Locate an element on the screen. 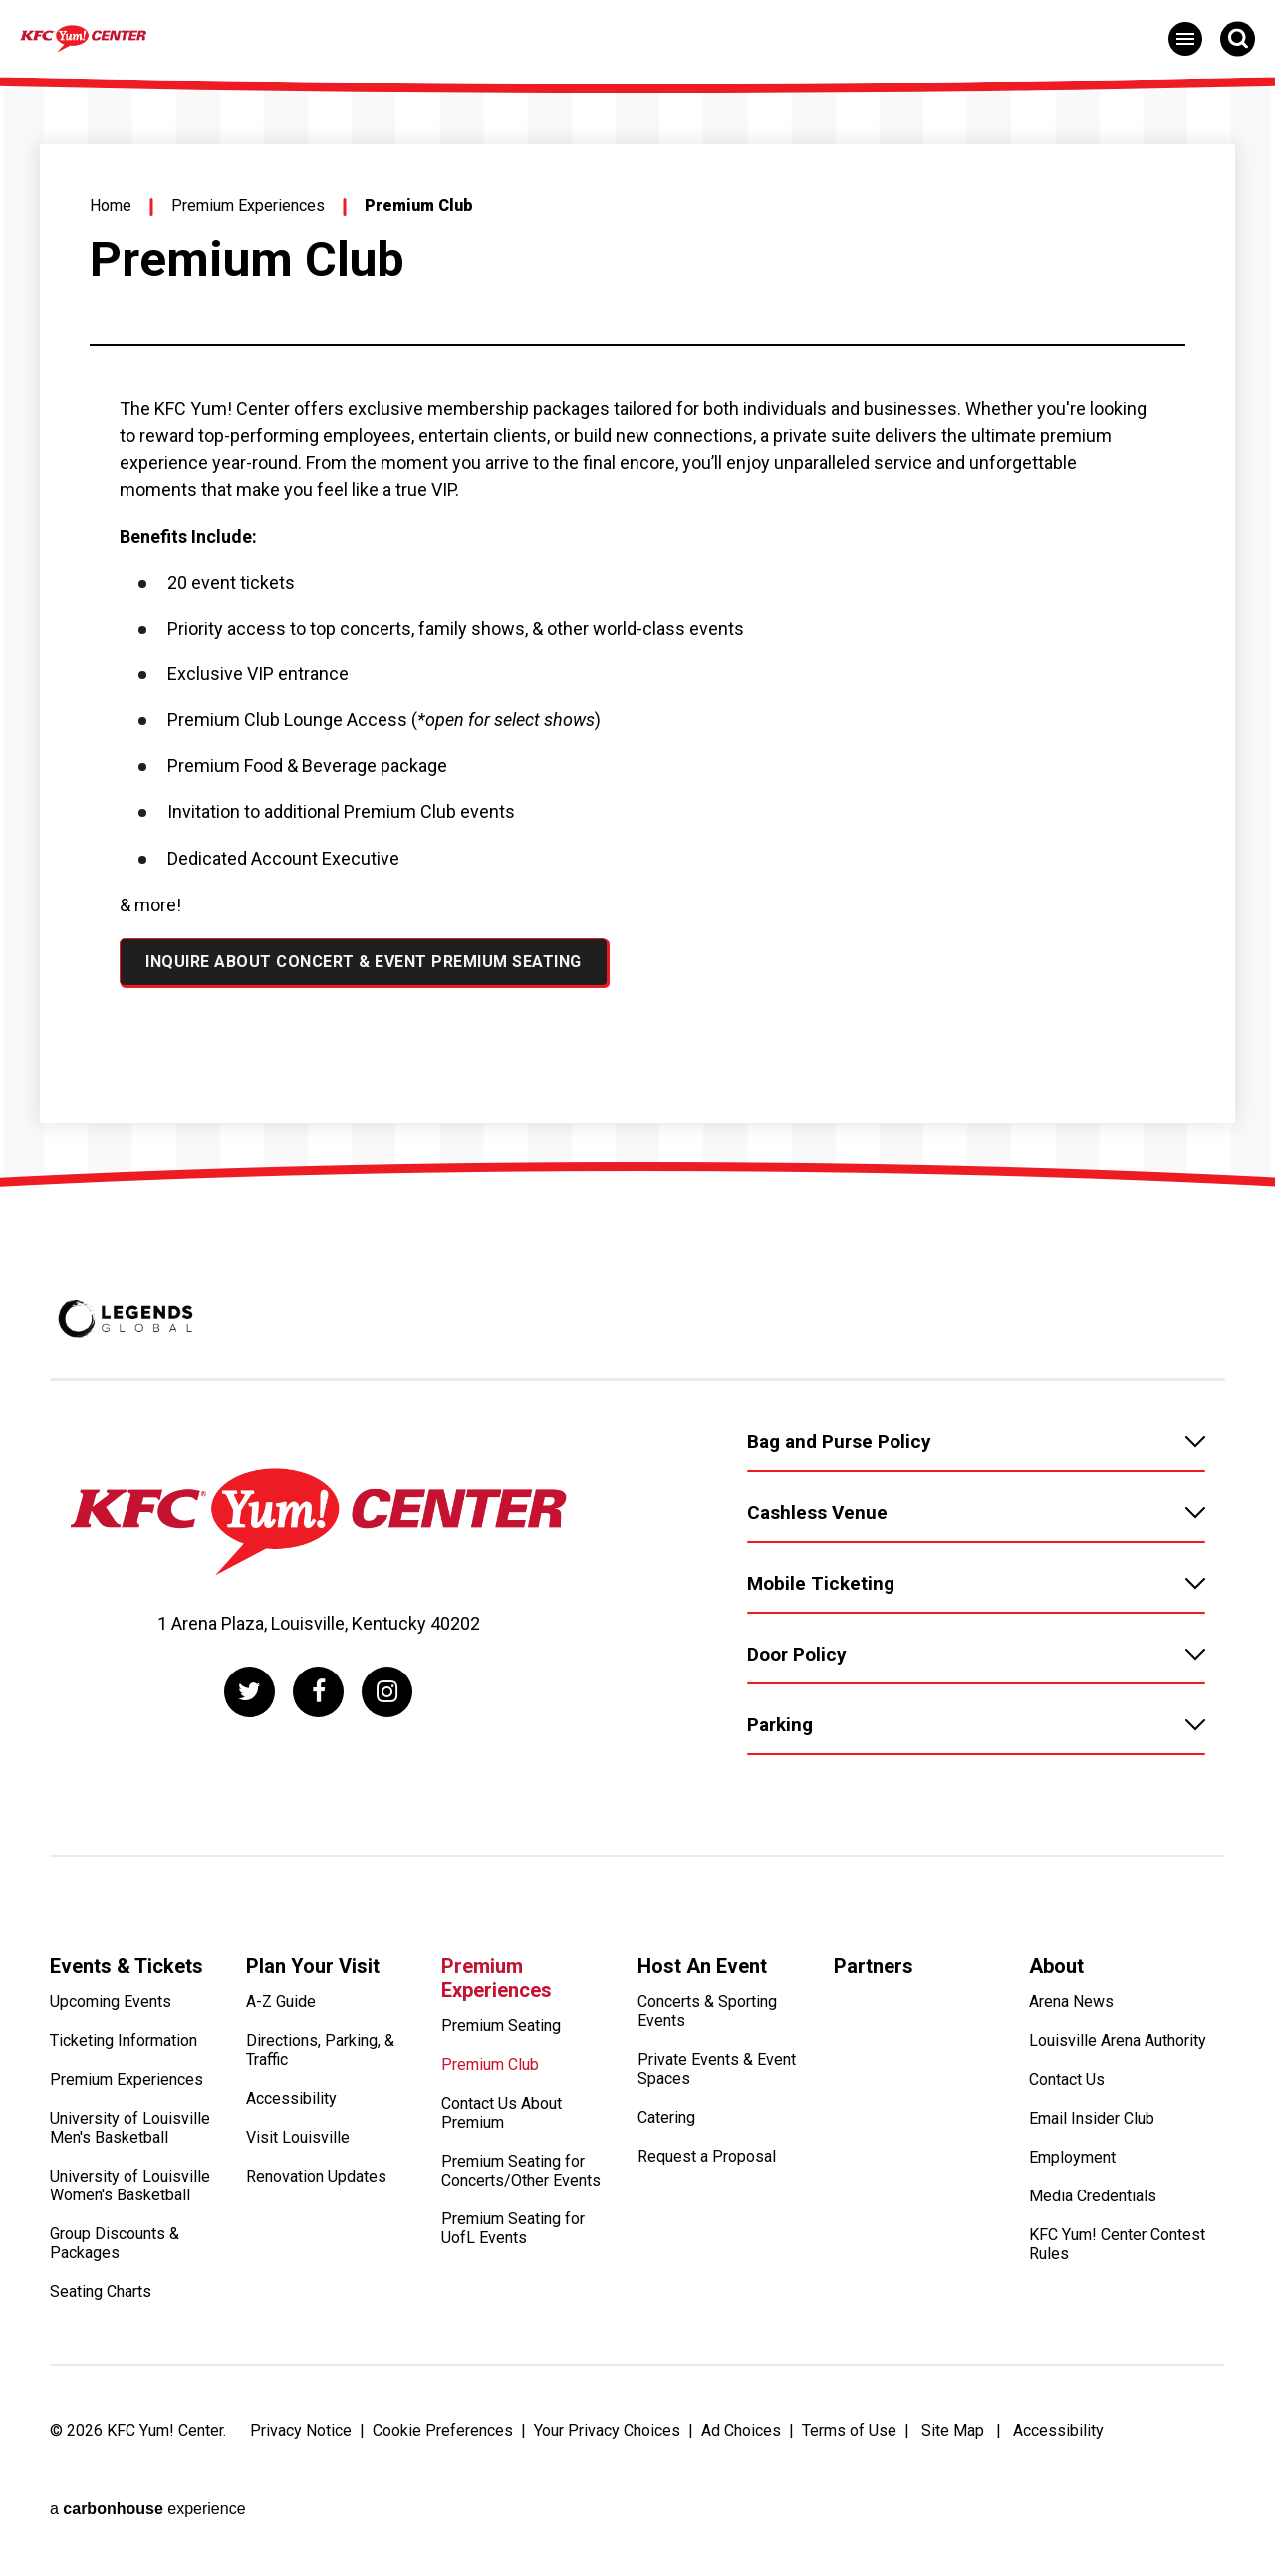  Home is located at coordinates (110, 205).